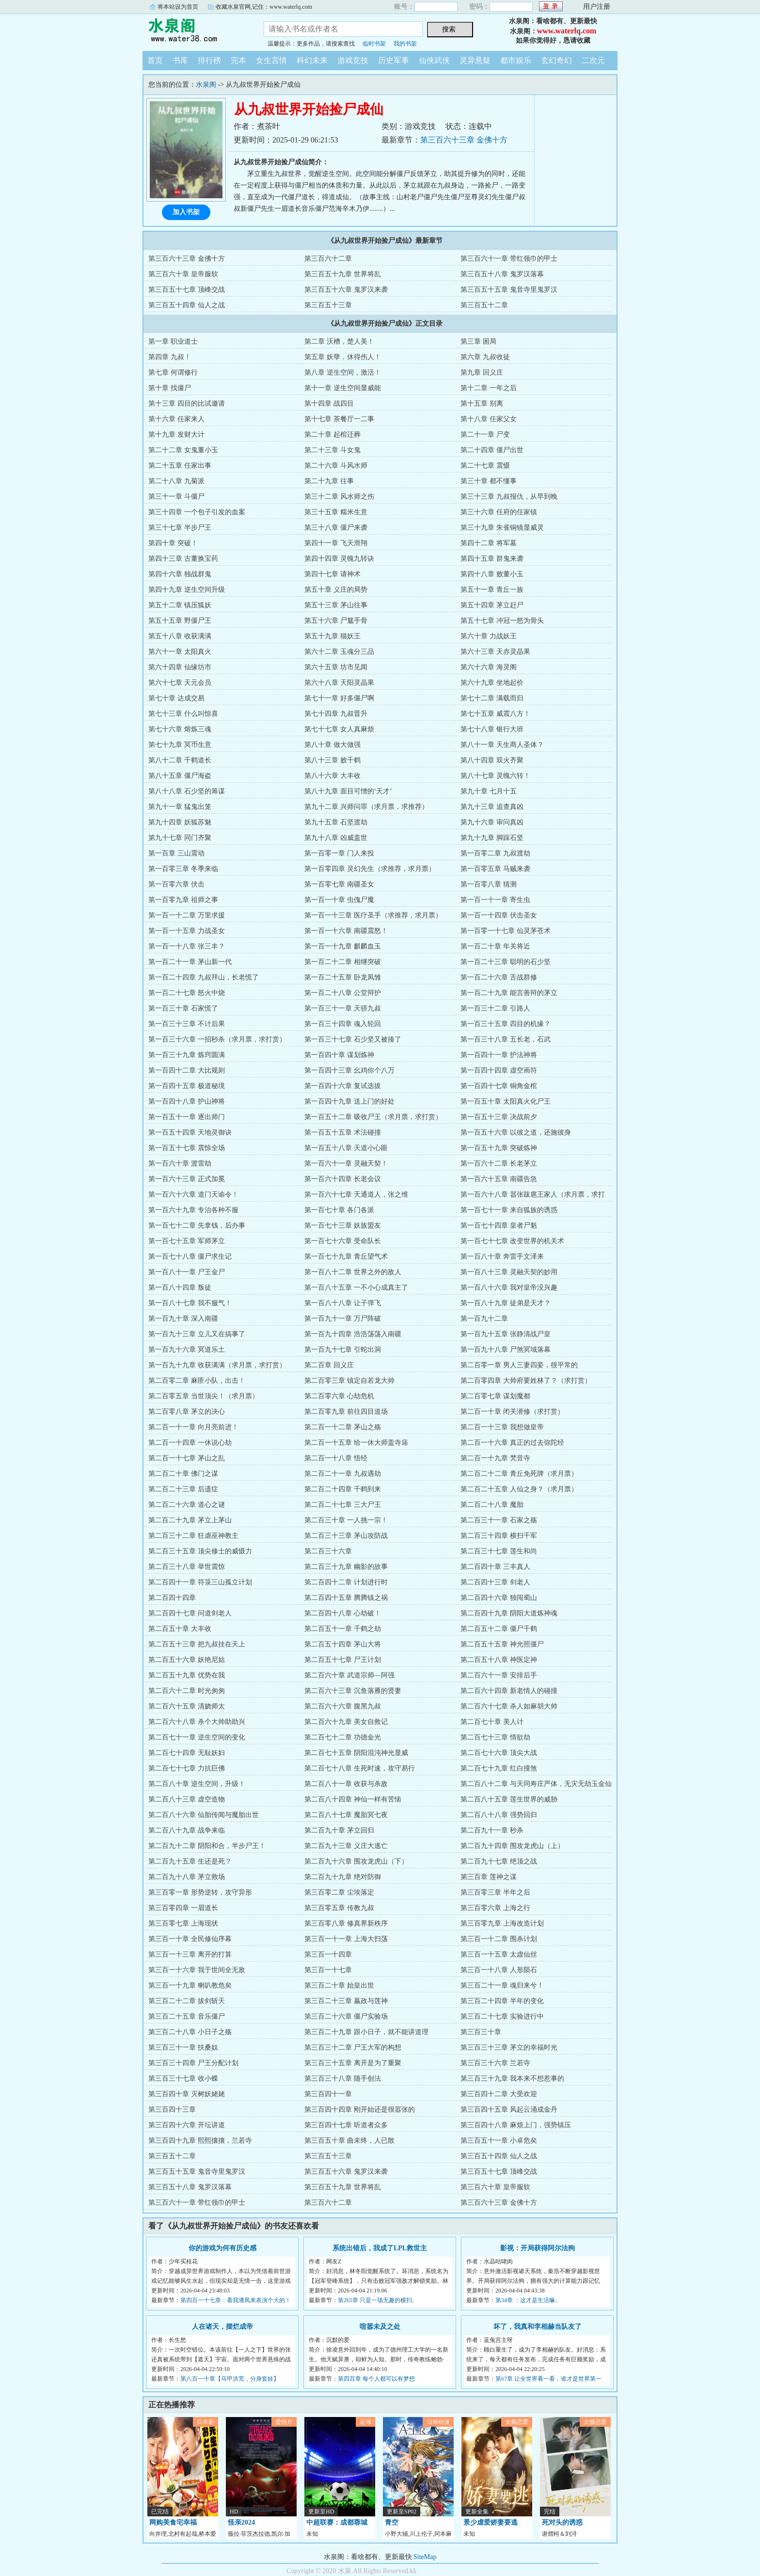 This screenshot has height=2576, width=760. I want to click on 第二百七十九章 红白撞煞, so click(498, 1768).